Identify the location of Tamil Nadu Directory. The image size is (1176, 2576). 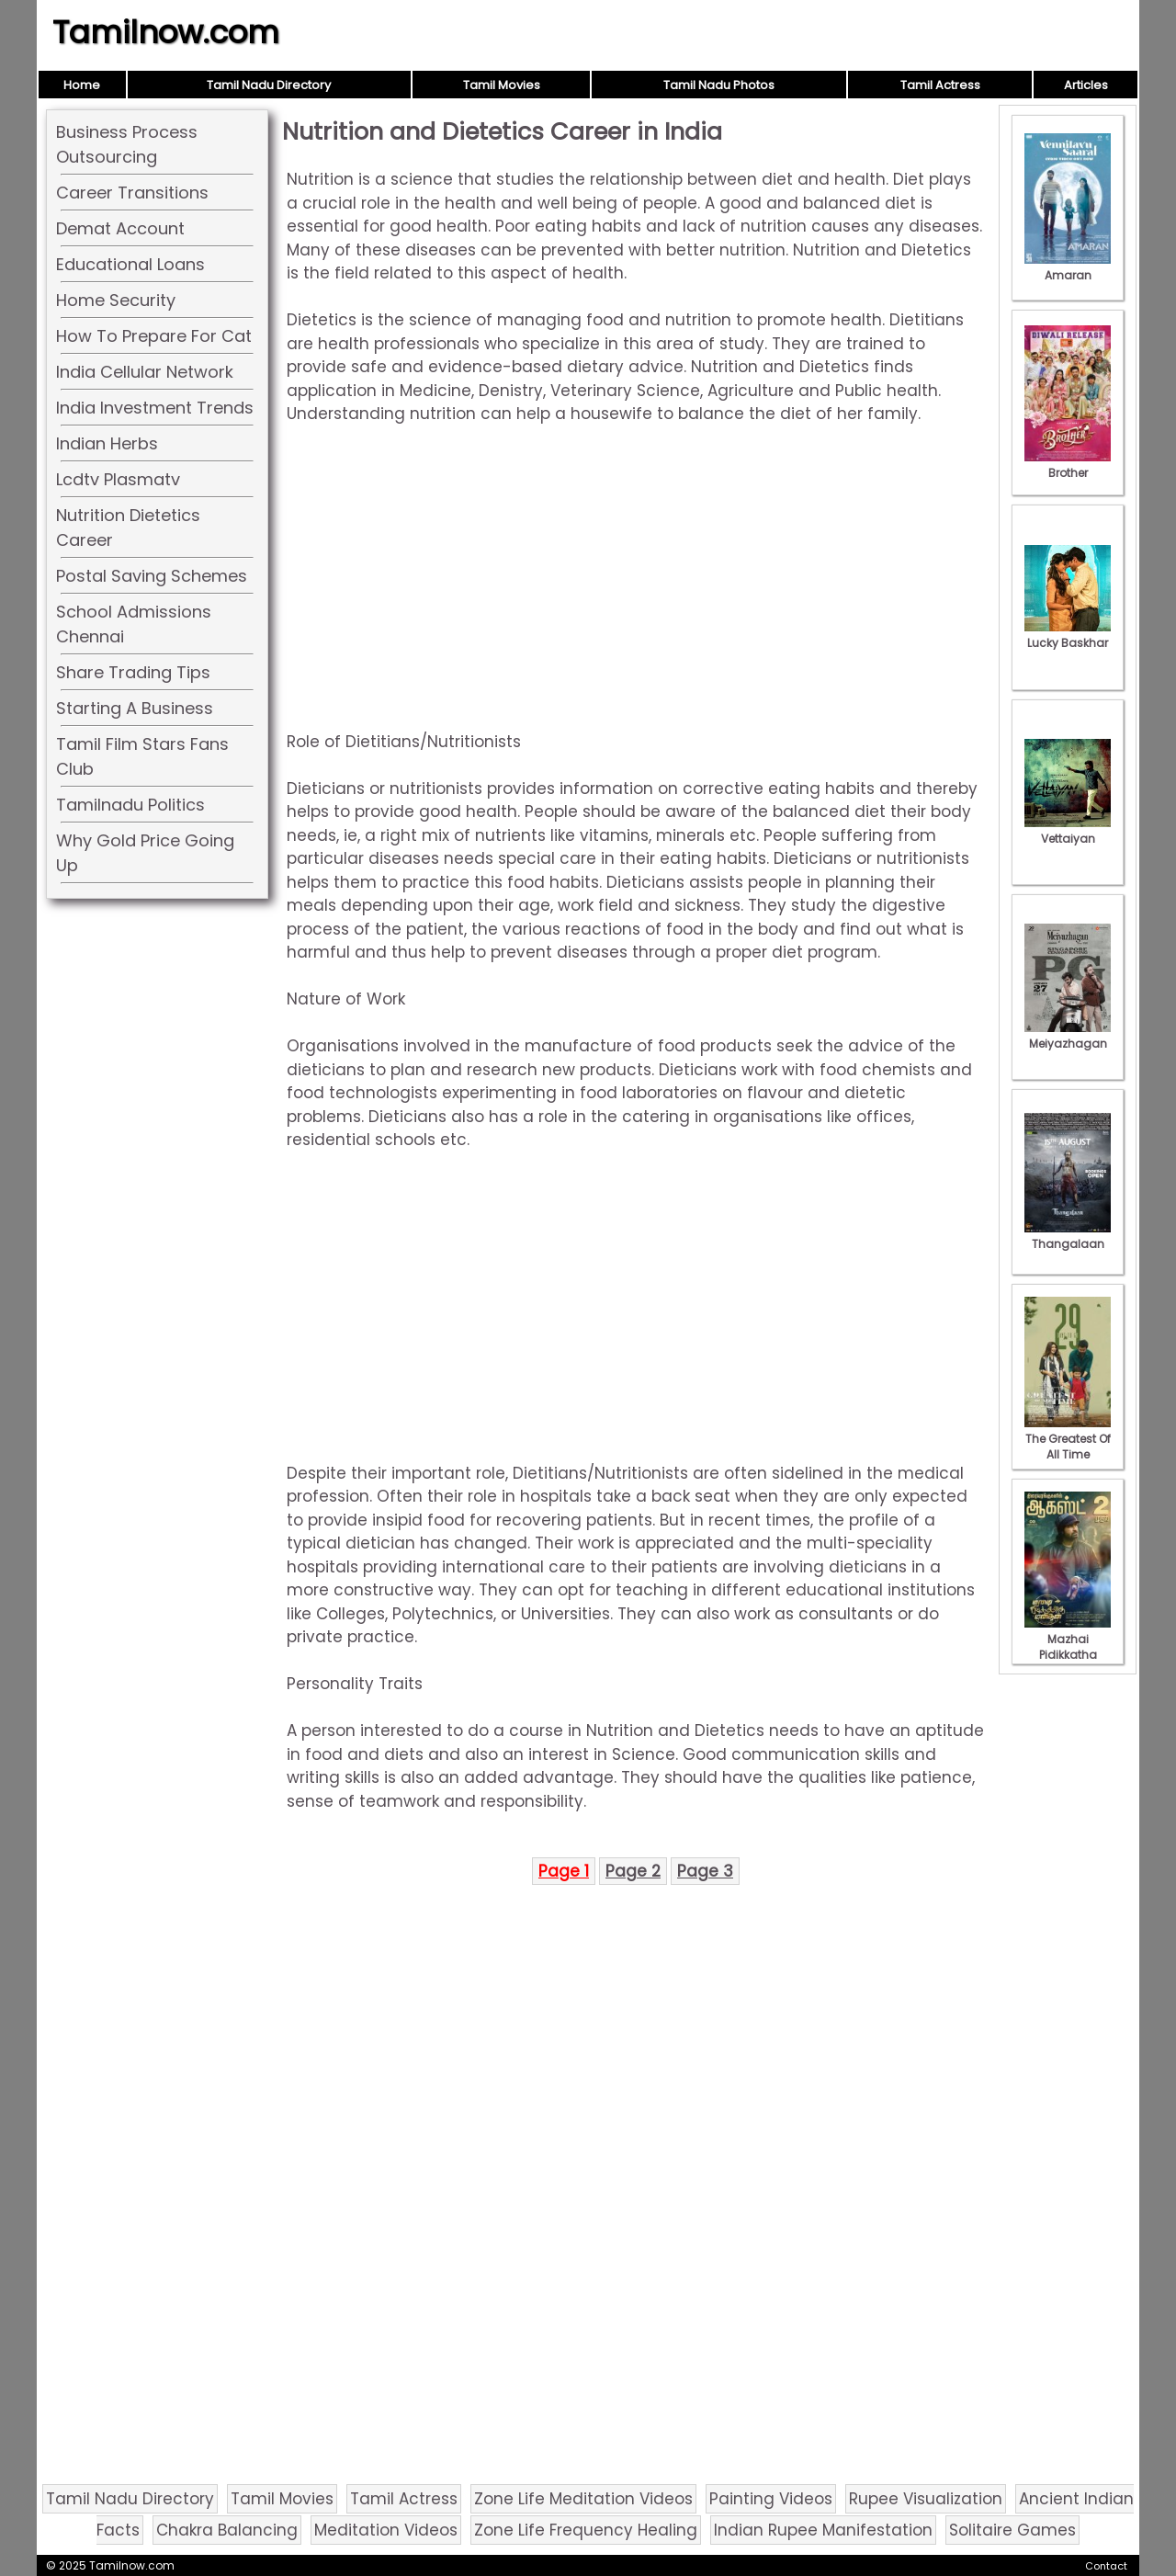
(269, 85).